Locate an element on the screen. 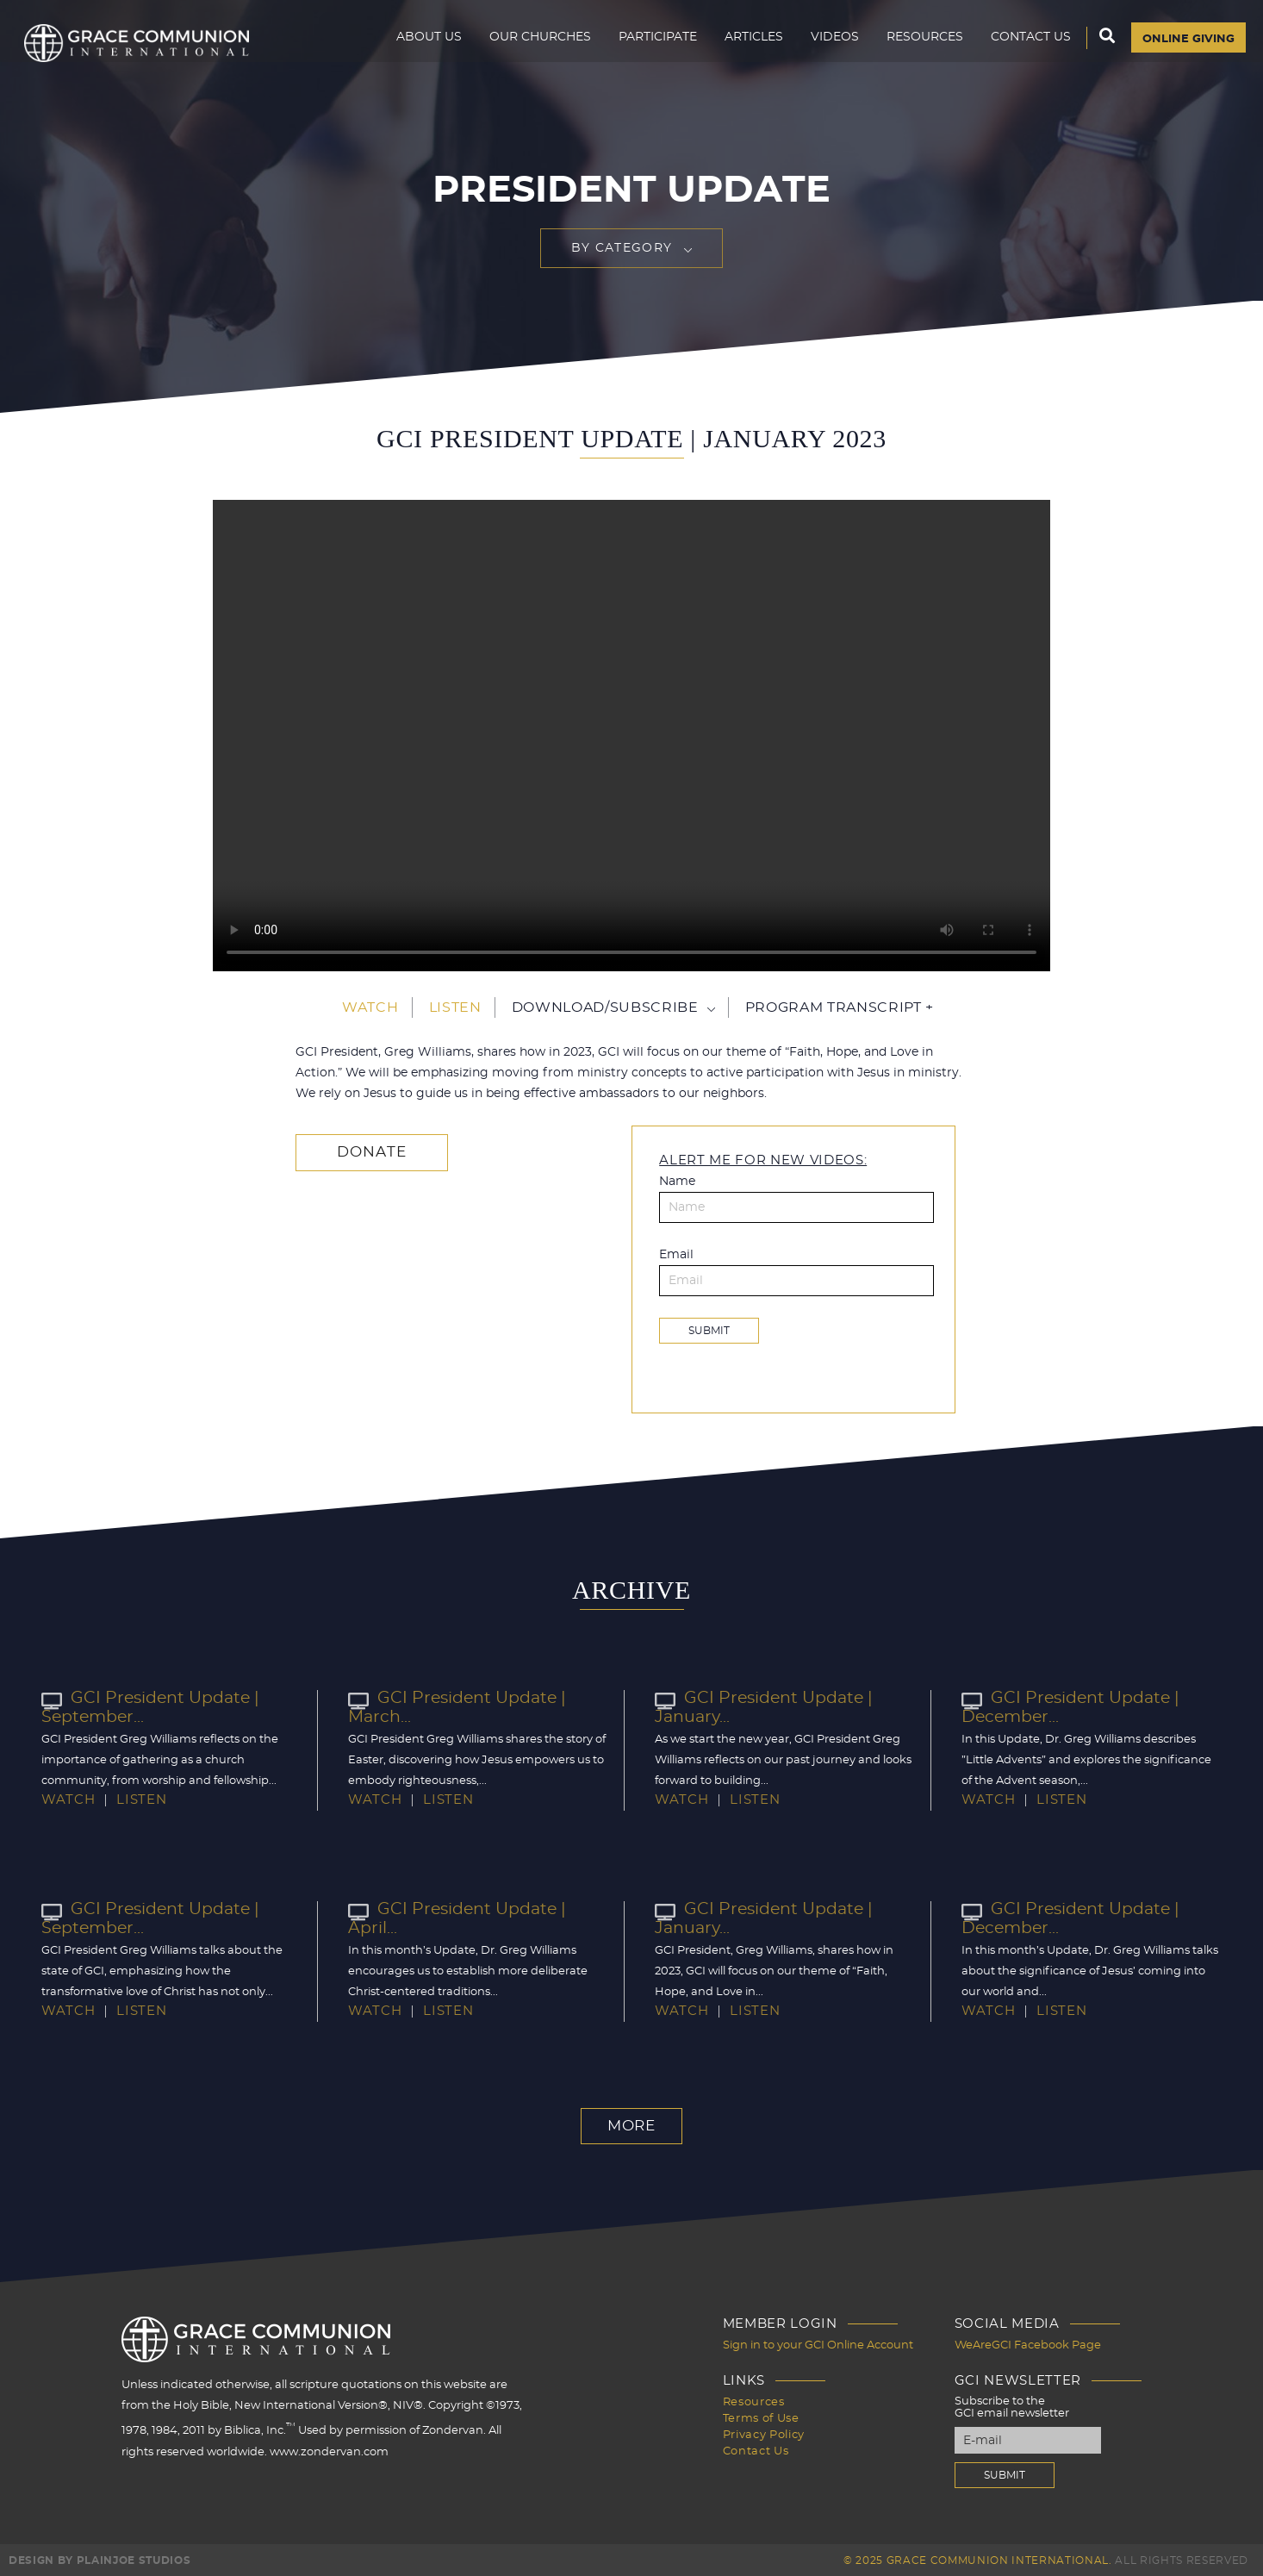 Image resolution: width=1263 pixels, height=2576 pixels. Privacy Policy is located at coordinates (764, 2430).